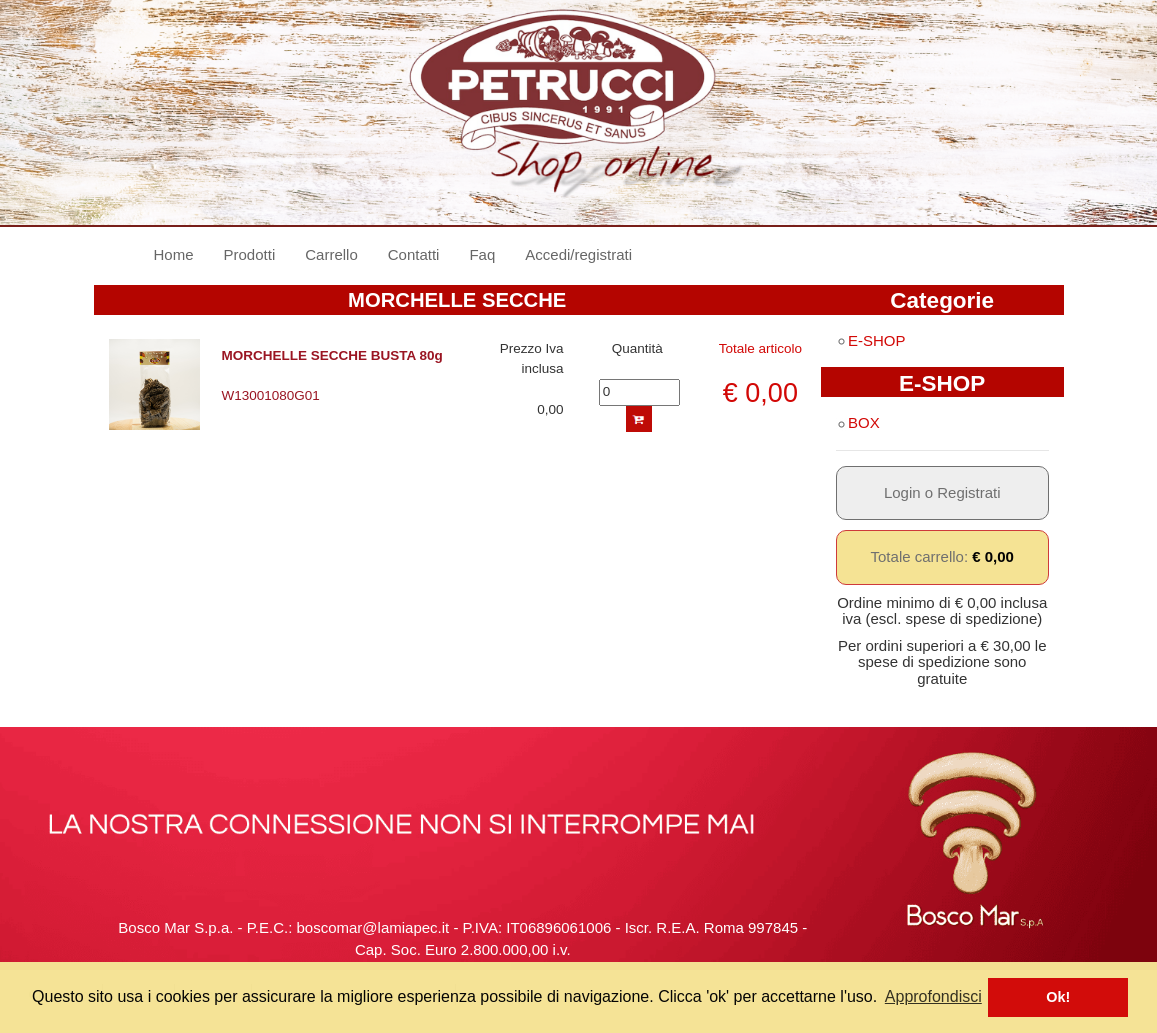  Describe the element at coordinates (858, 422) in the screenshot. I see `BOX` at that location.